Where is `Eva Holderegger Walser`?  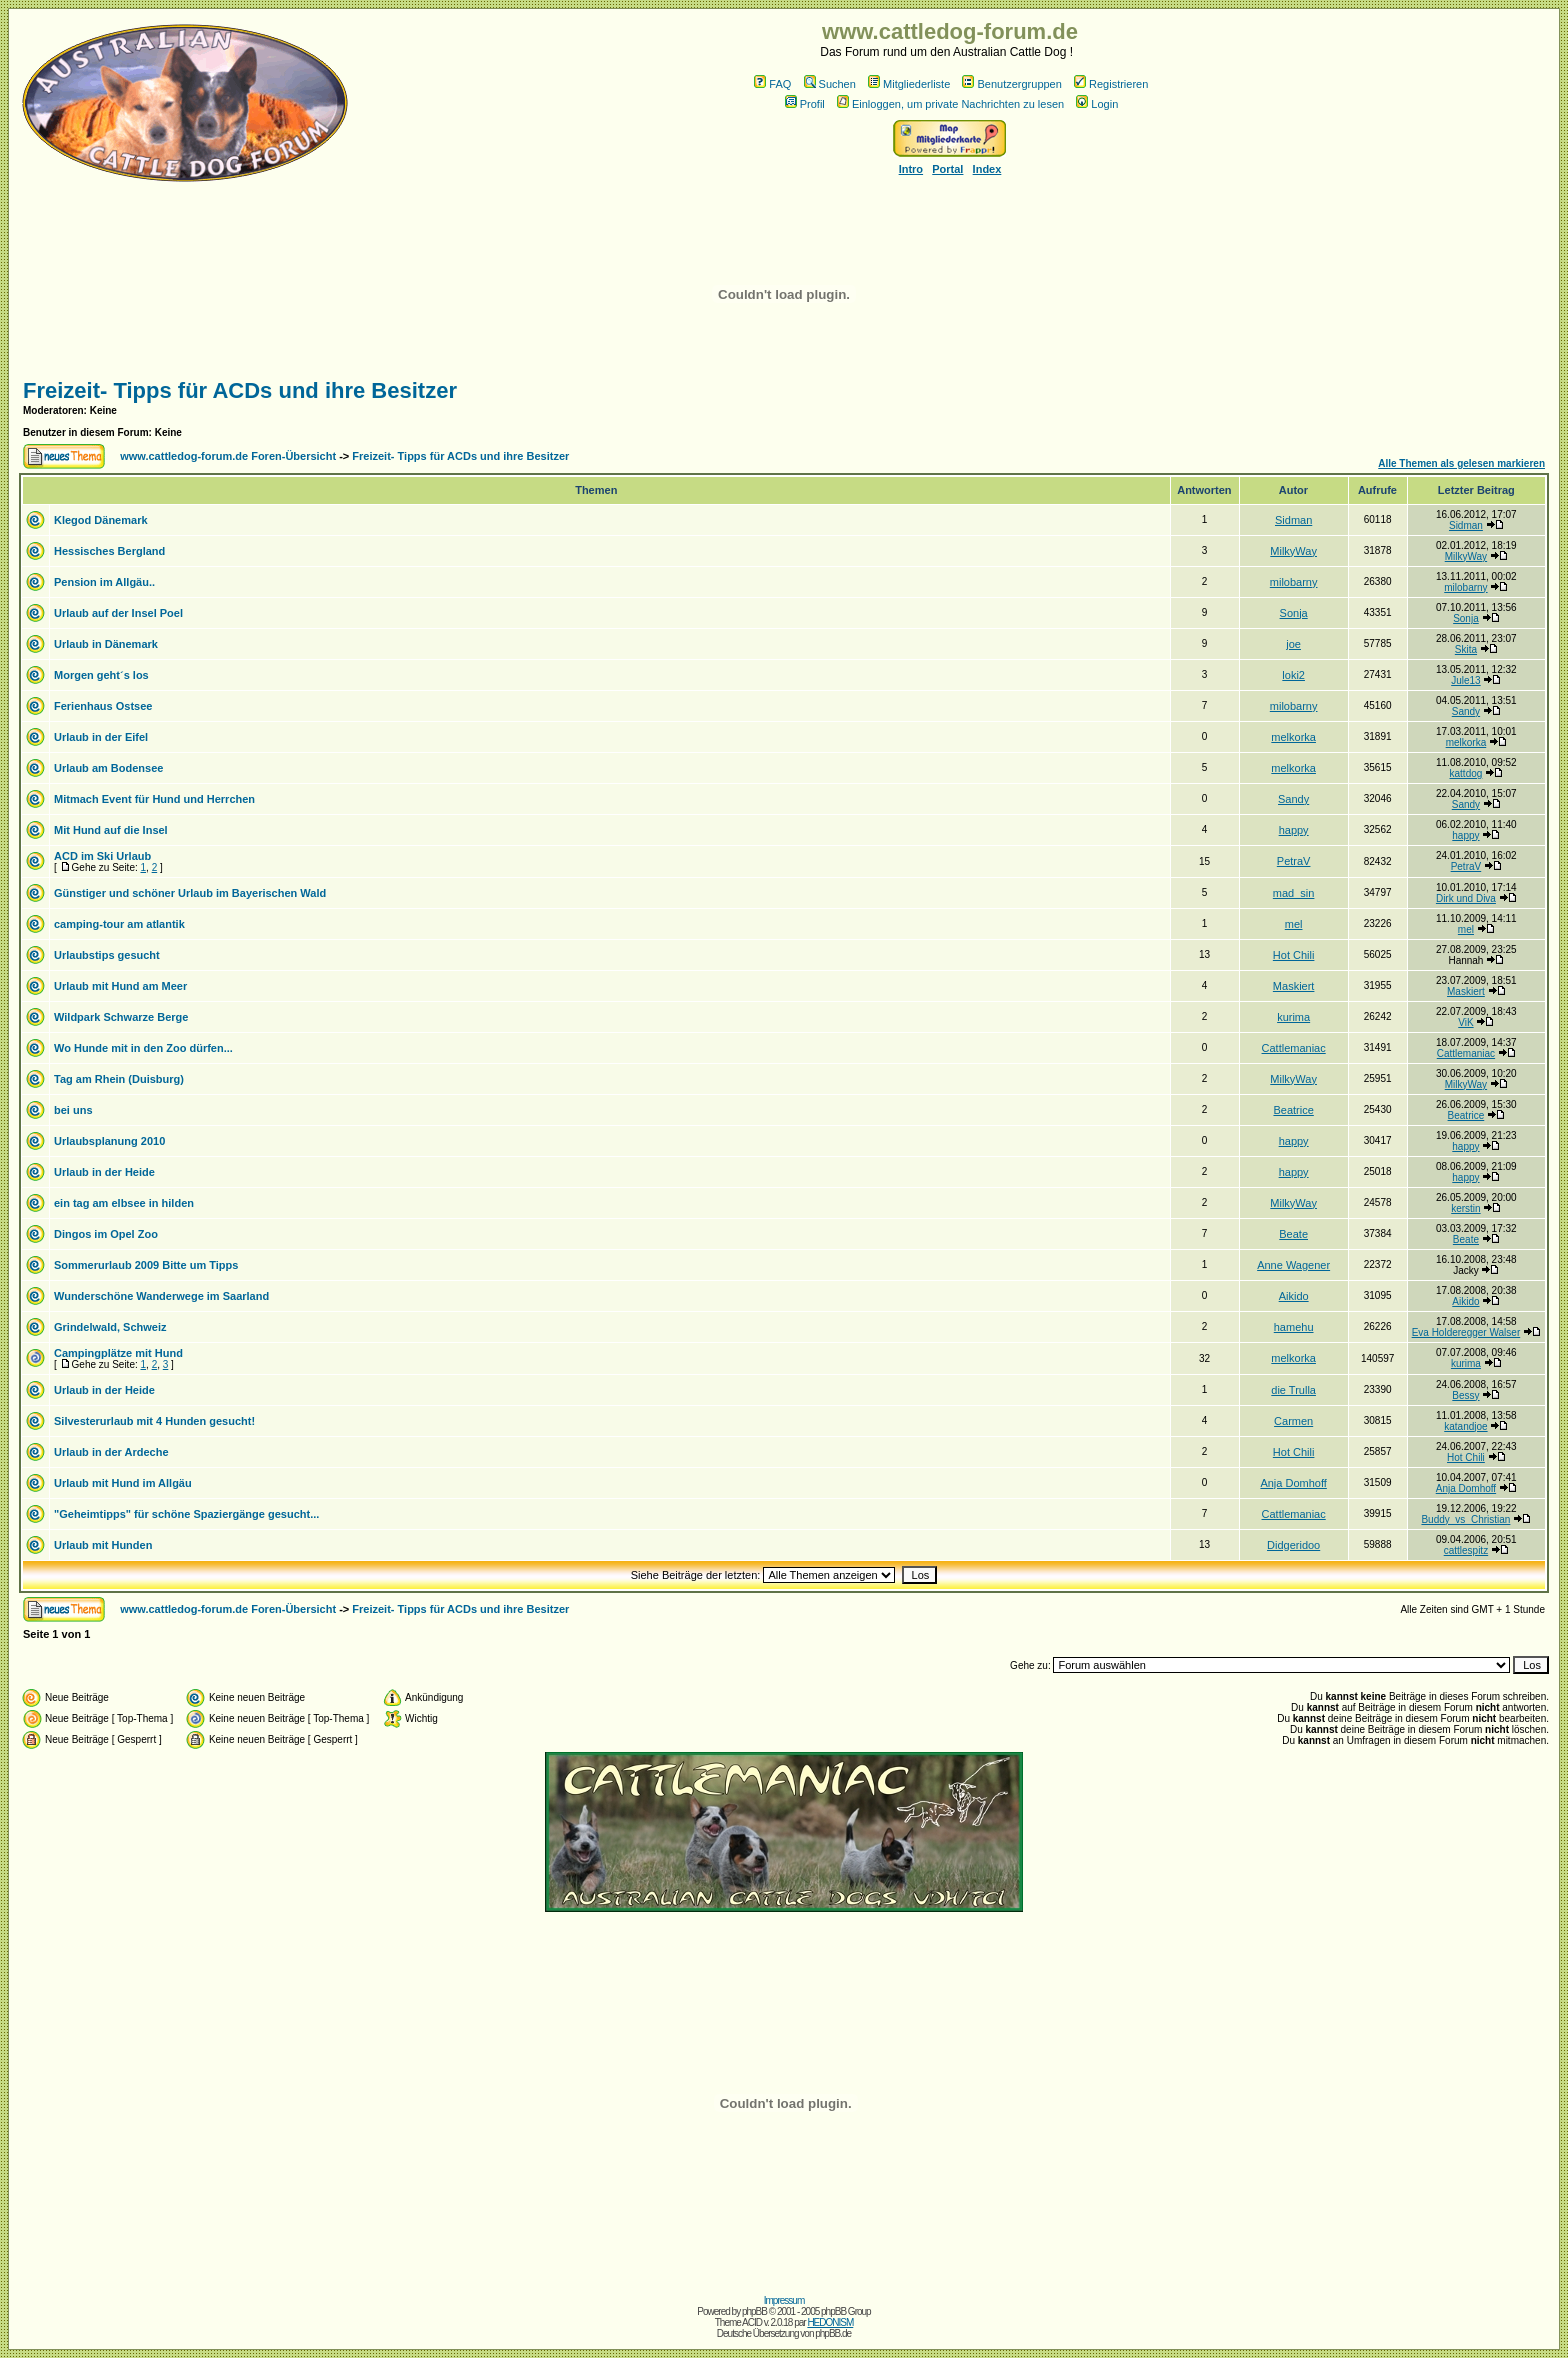
Eva Holderegger Walser is located at coordinates (1466, 1332).